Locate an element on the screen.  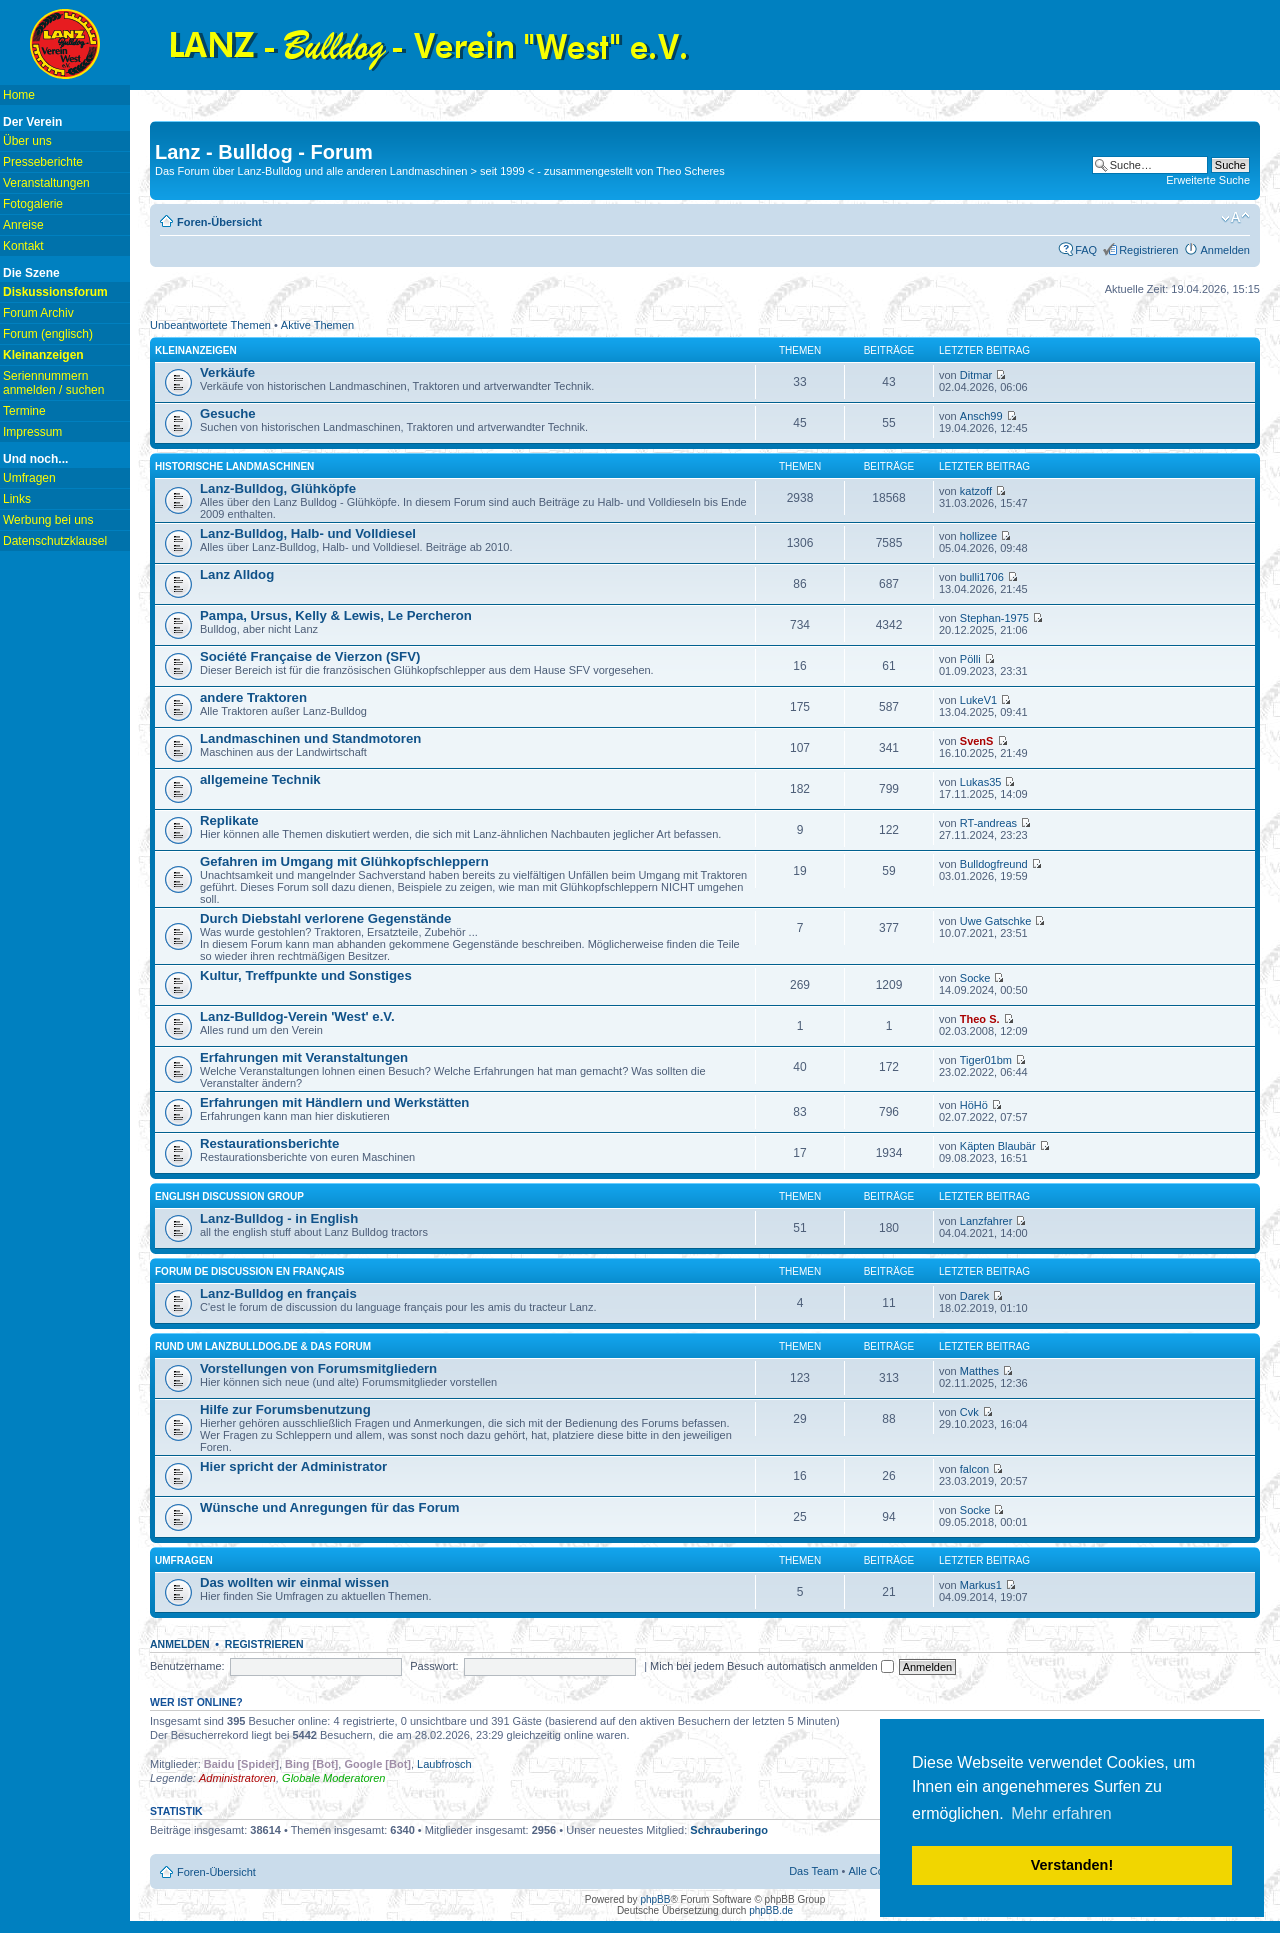
phpBB.de is located at coordinates (771, 1910).